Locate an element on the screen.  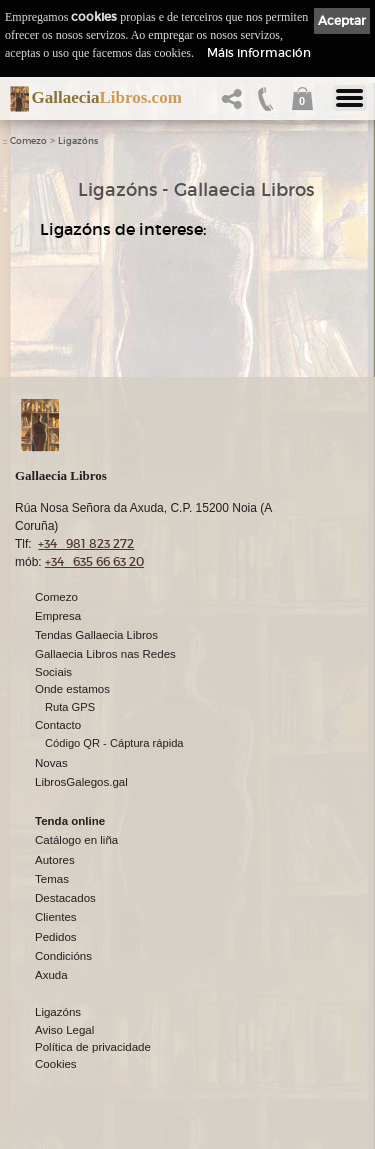
Pedidos is located at coordinates (56, 938).